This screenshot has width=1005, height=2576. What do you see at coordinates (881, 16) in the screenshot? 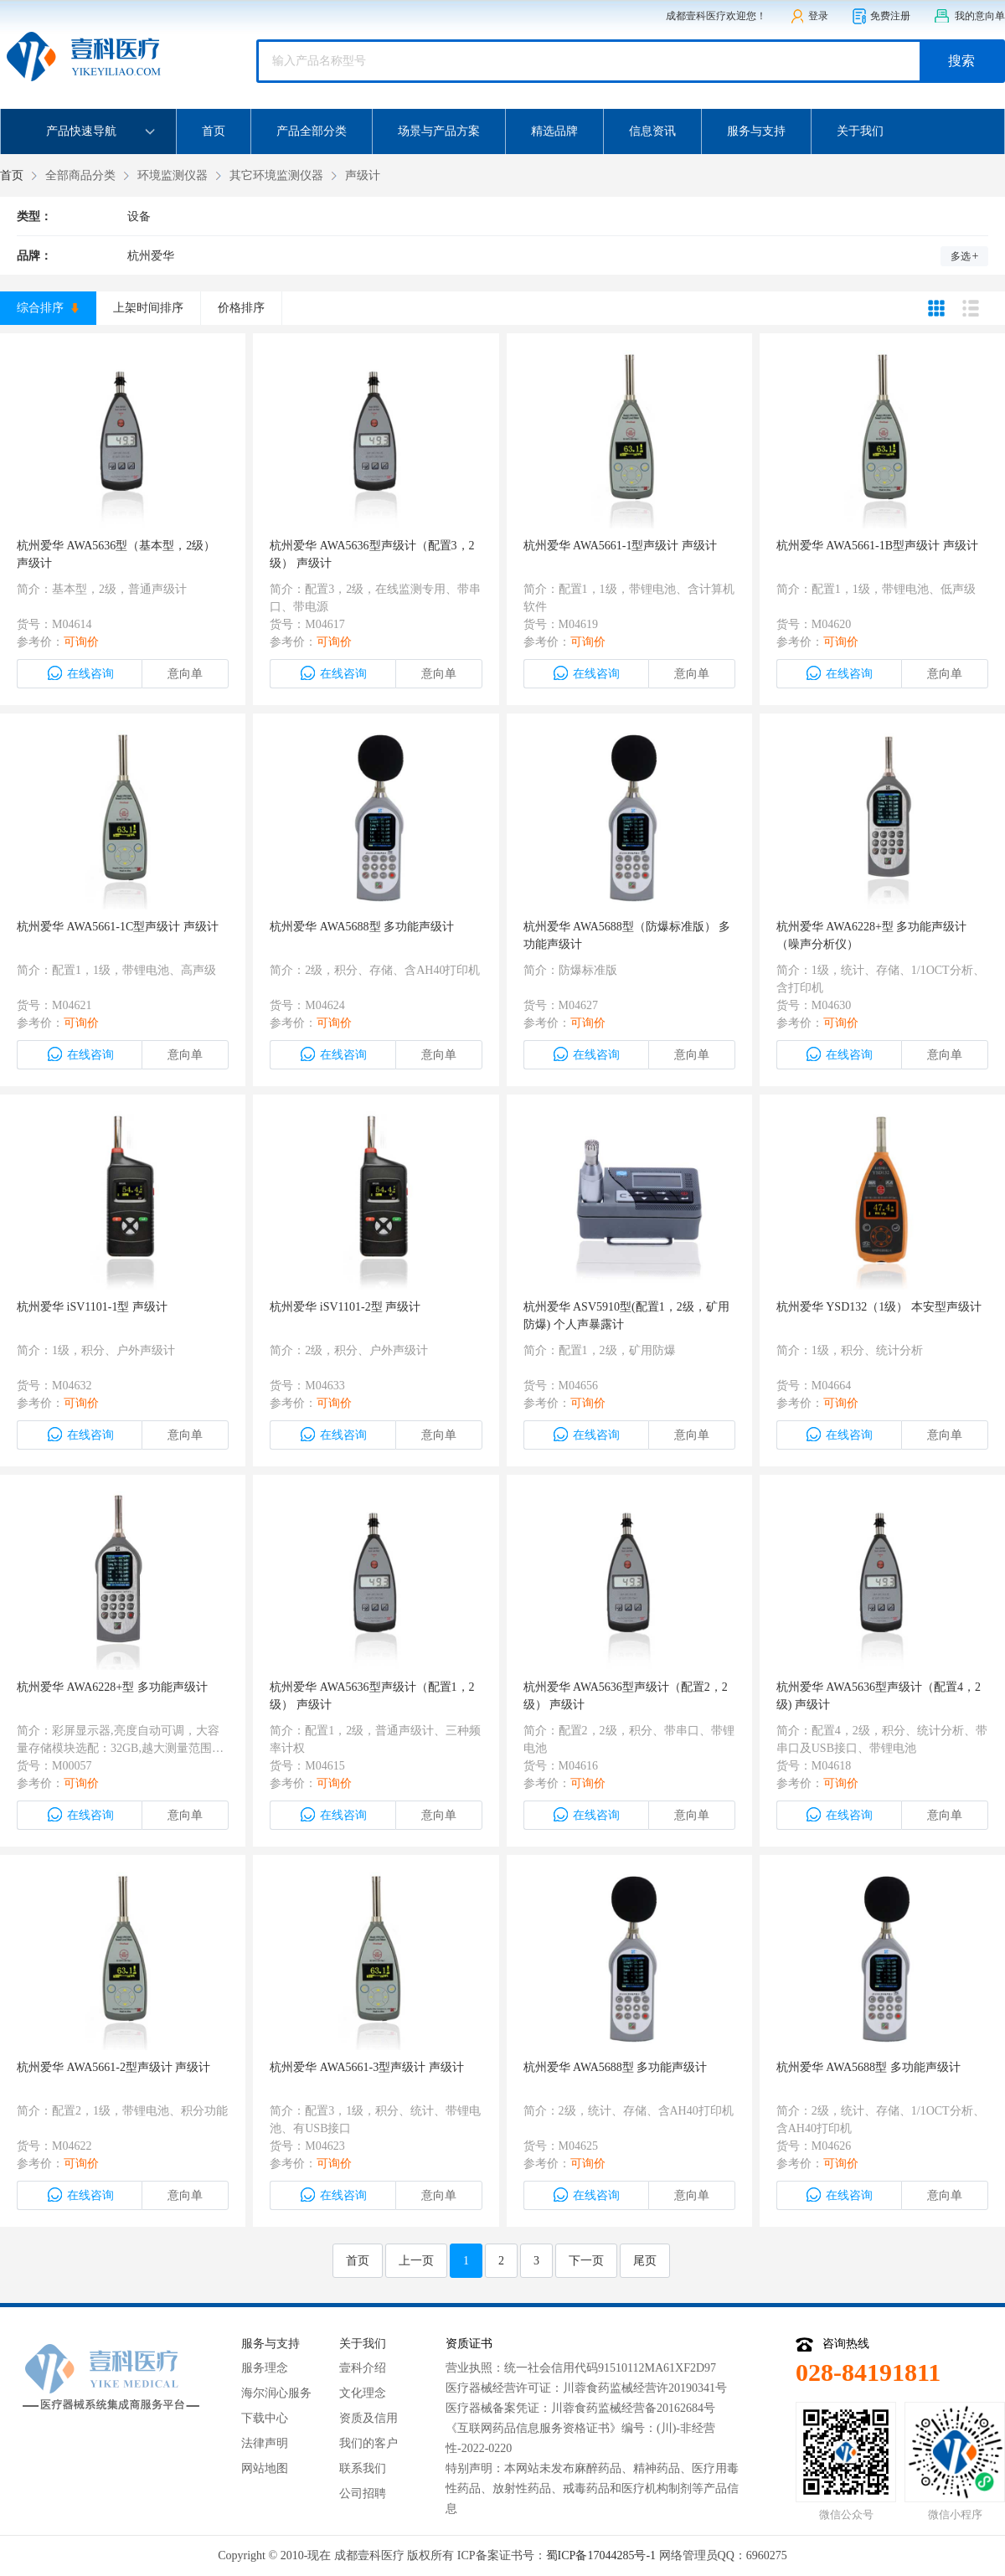
I see `免费注册` at bounding box center [881, 16].